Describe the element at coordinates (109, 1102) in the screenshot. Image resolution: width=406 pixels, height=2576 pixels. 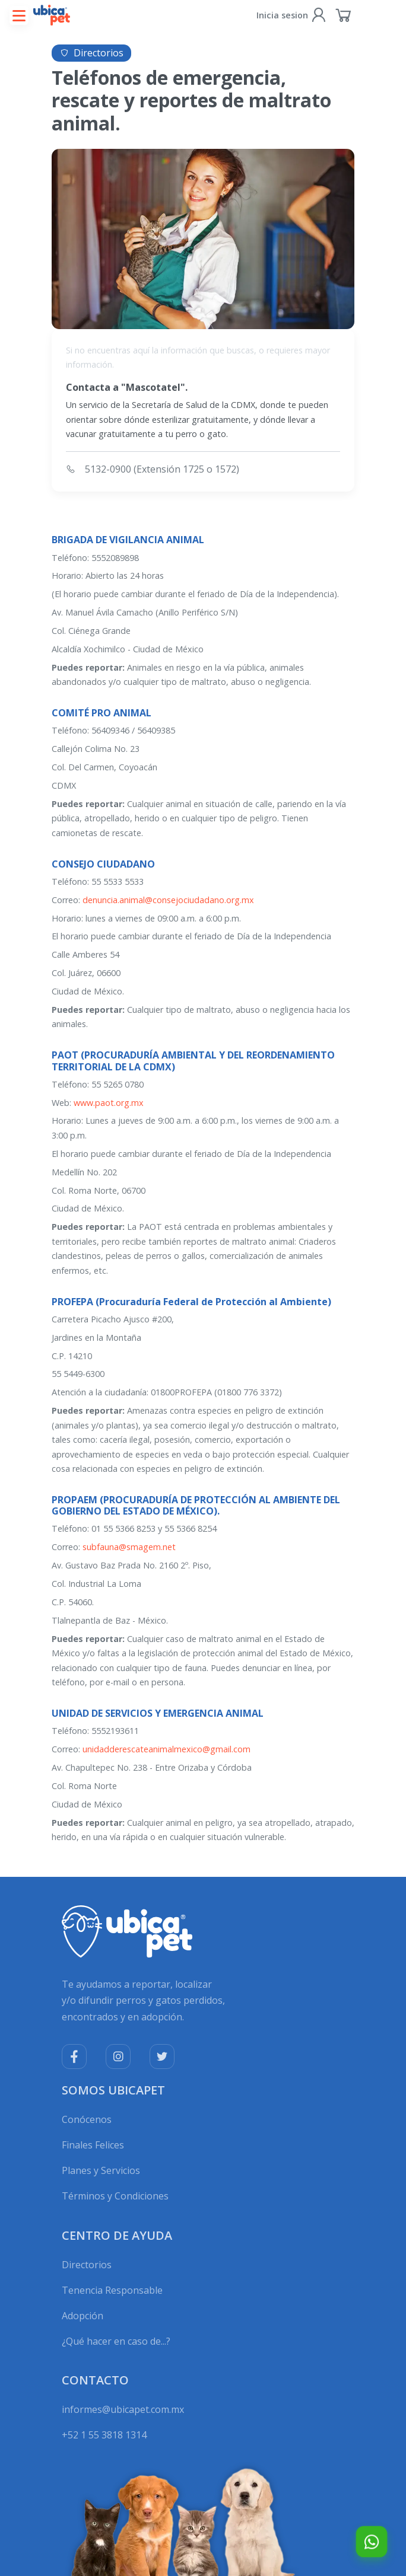
I see `www.paot.org.mx` at that location.